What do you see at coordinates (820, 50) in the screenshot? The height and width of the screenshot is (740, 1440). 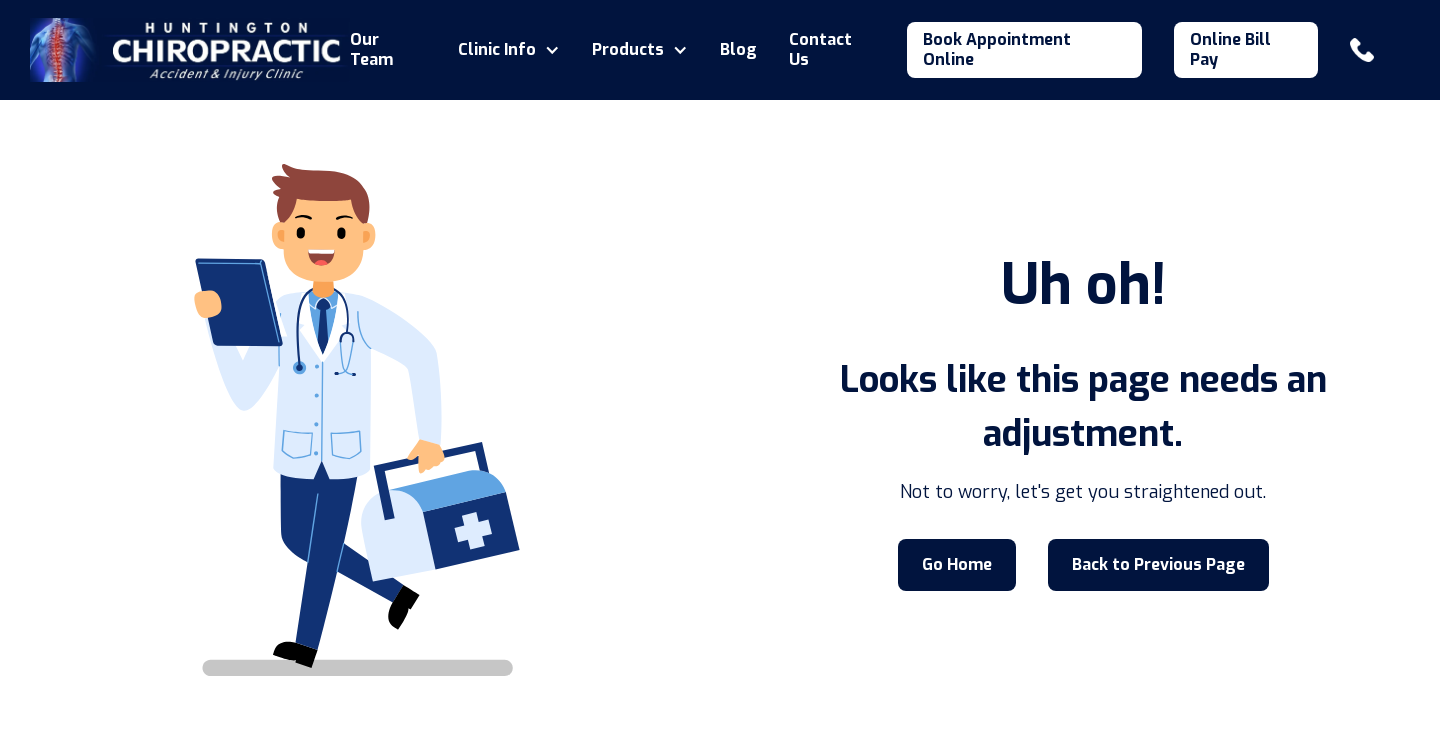 I see `Contact Us` at bounding box center [820, 50].